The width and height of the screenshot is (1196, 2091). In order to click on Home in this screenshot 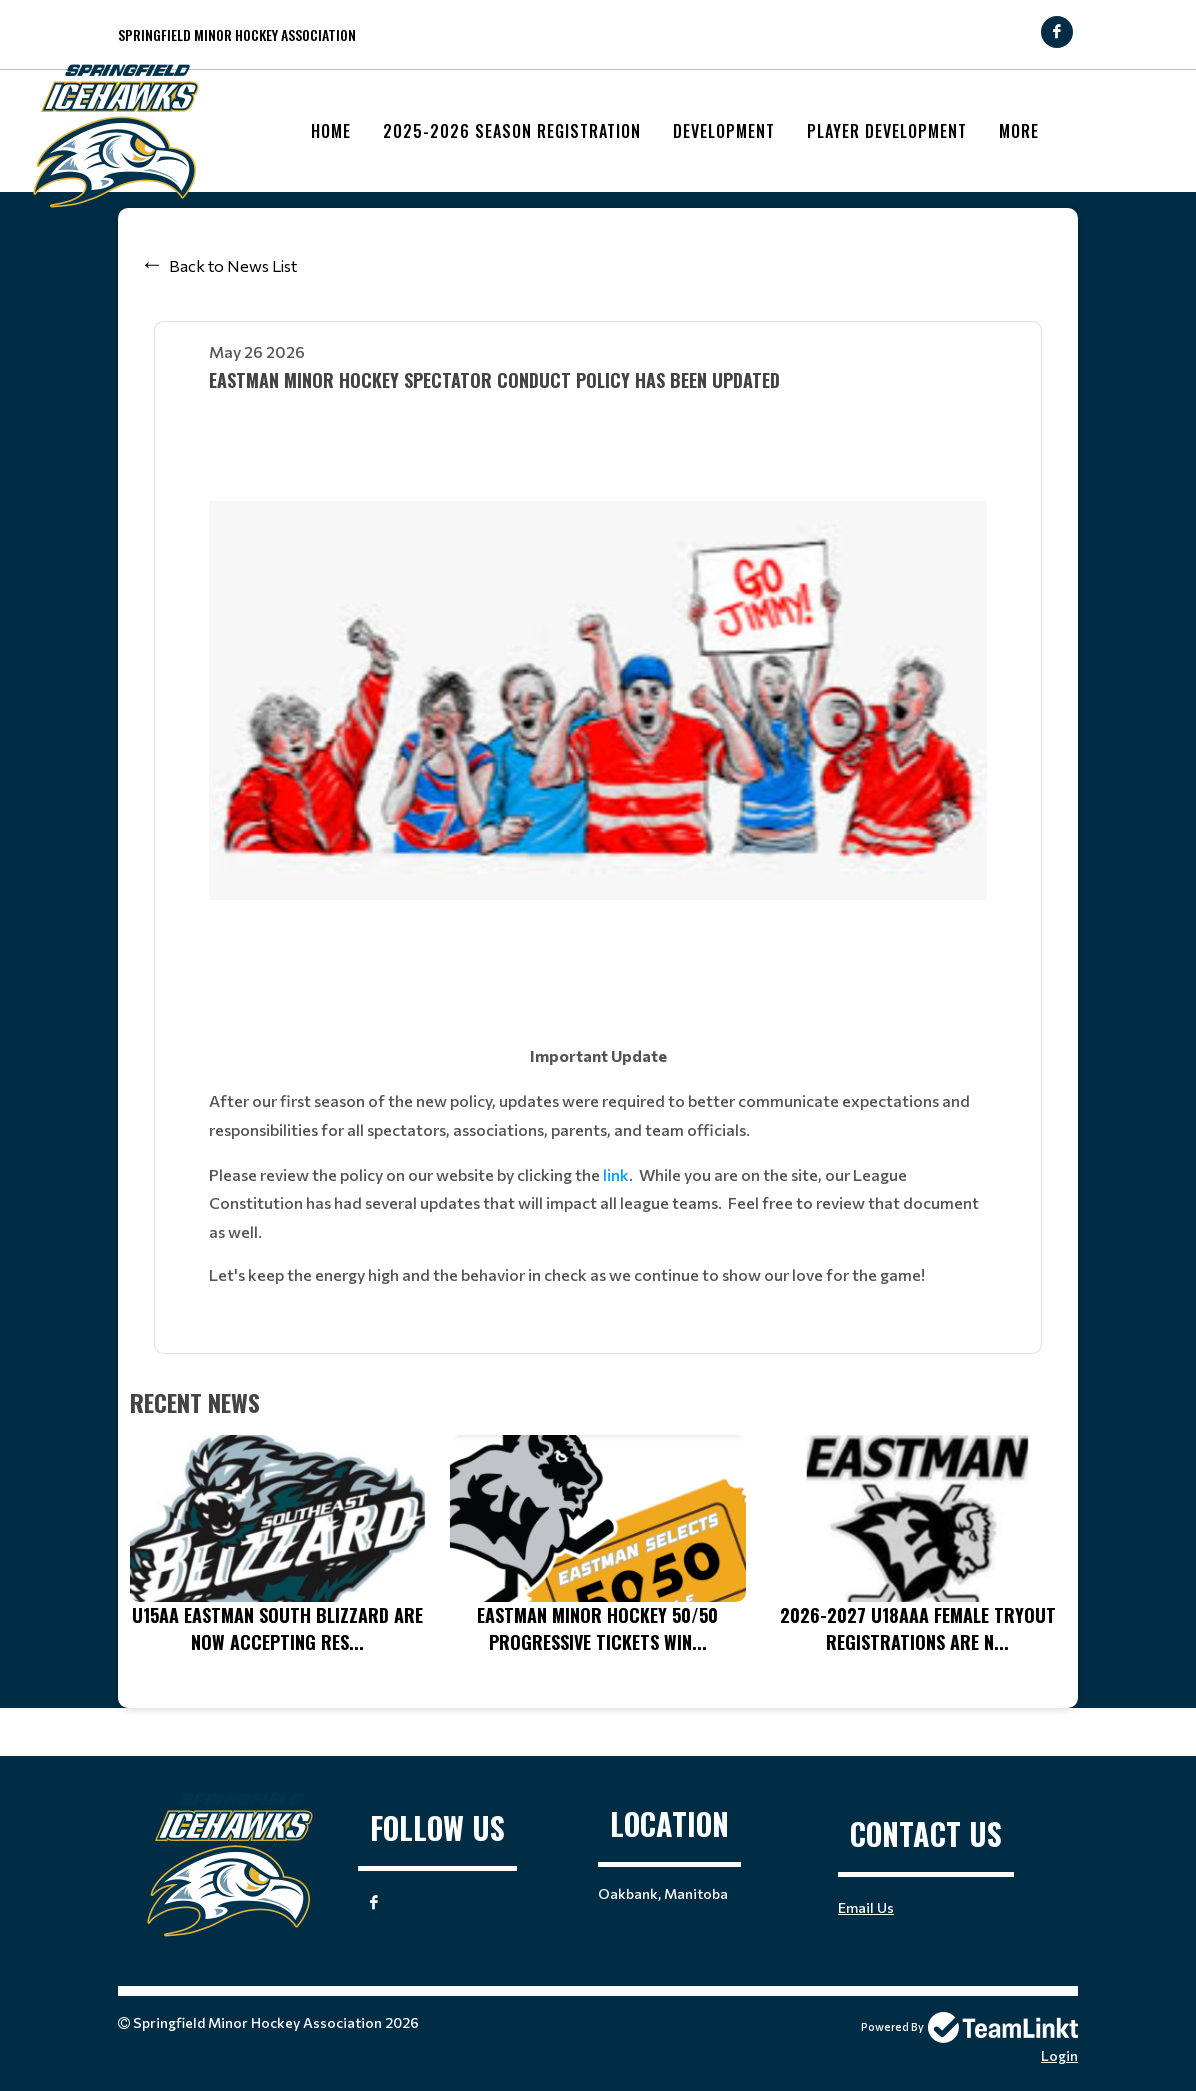, I will do `click(331, 131)`.